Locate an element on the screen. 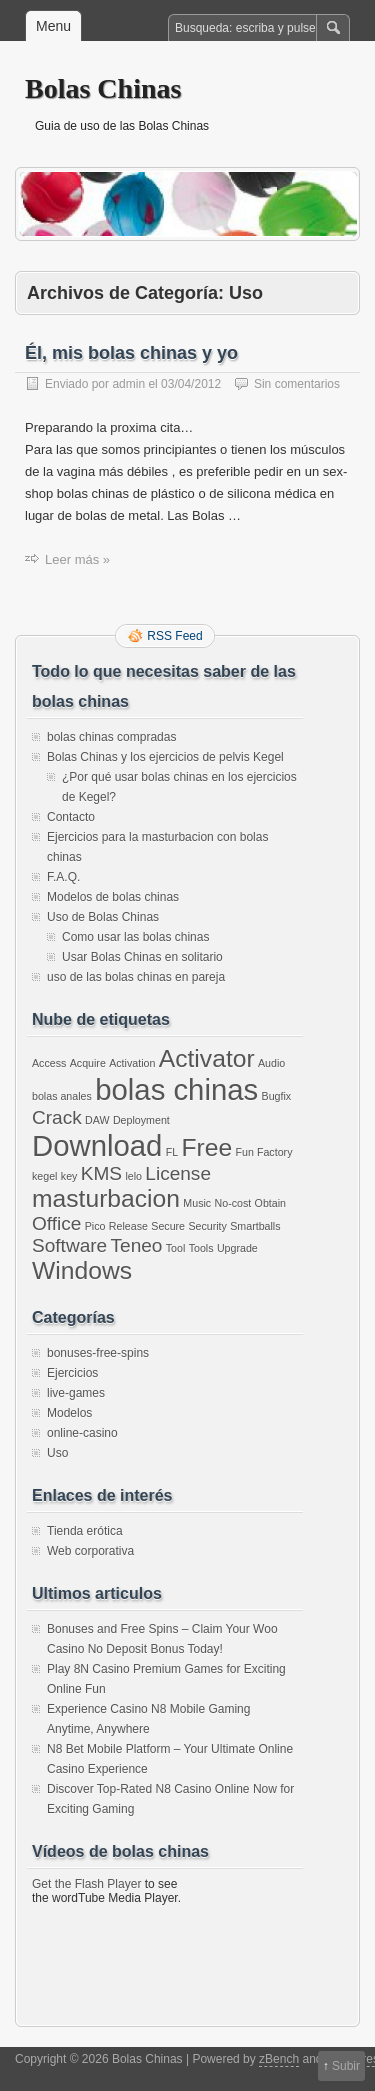 Image resolution: width=375 pixels, height=2091 pixels. Bolas Chinas y los ejercicios de pelvis Kegel is located at coordinates (165, 757).